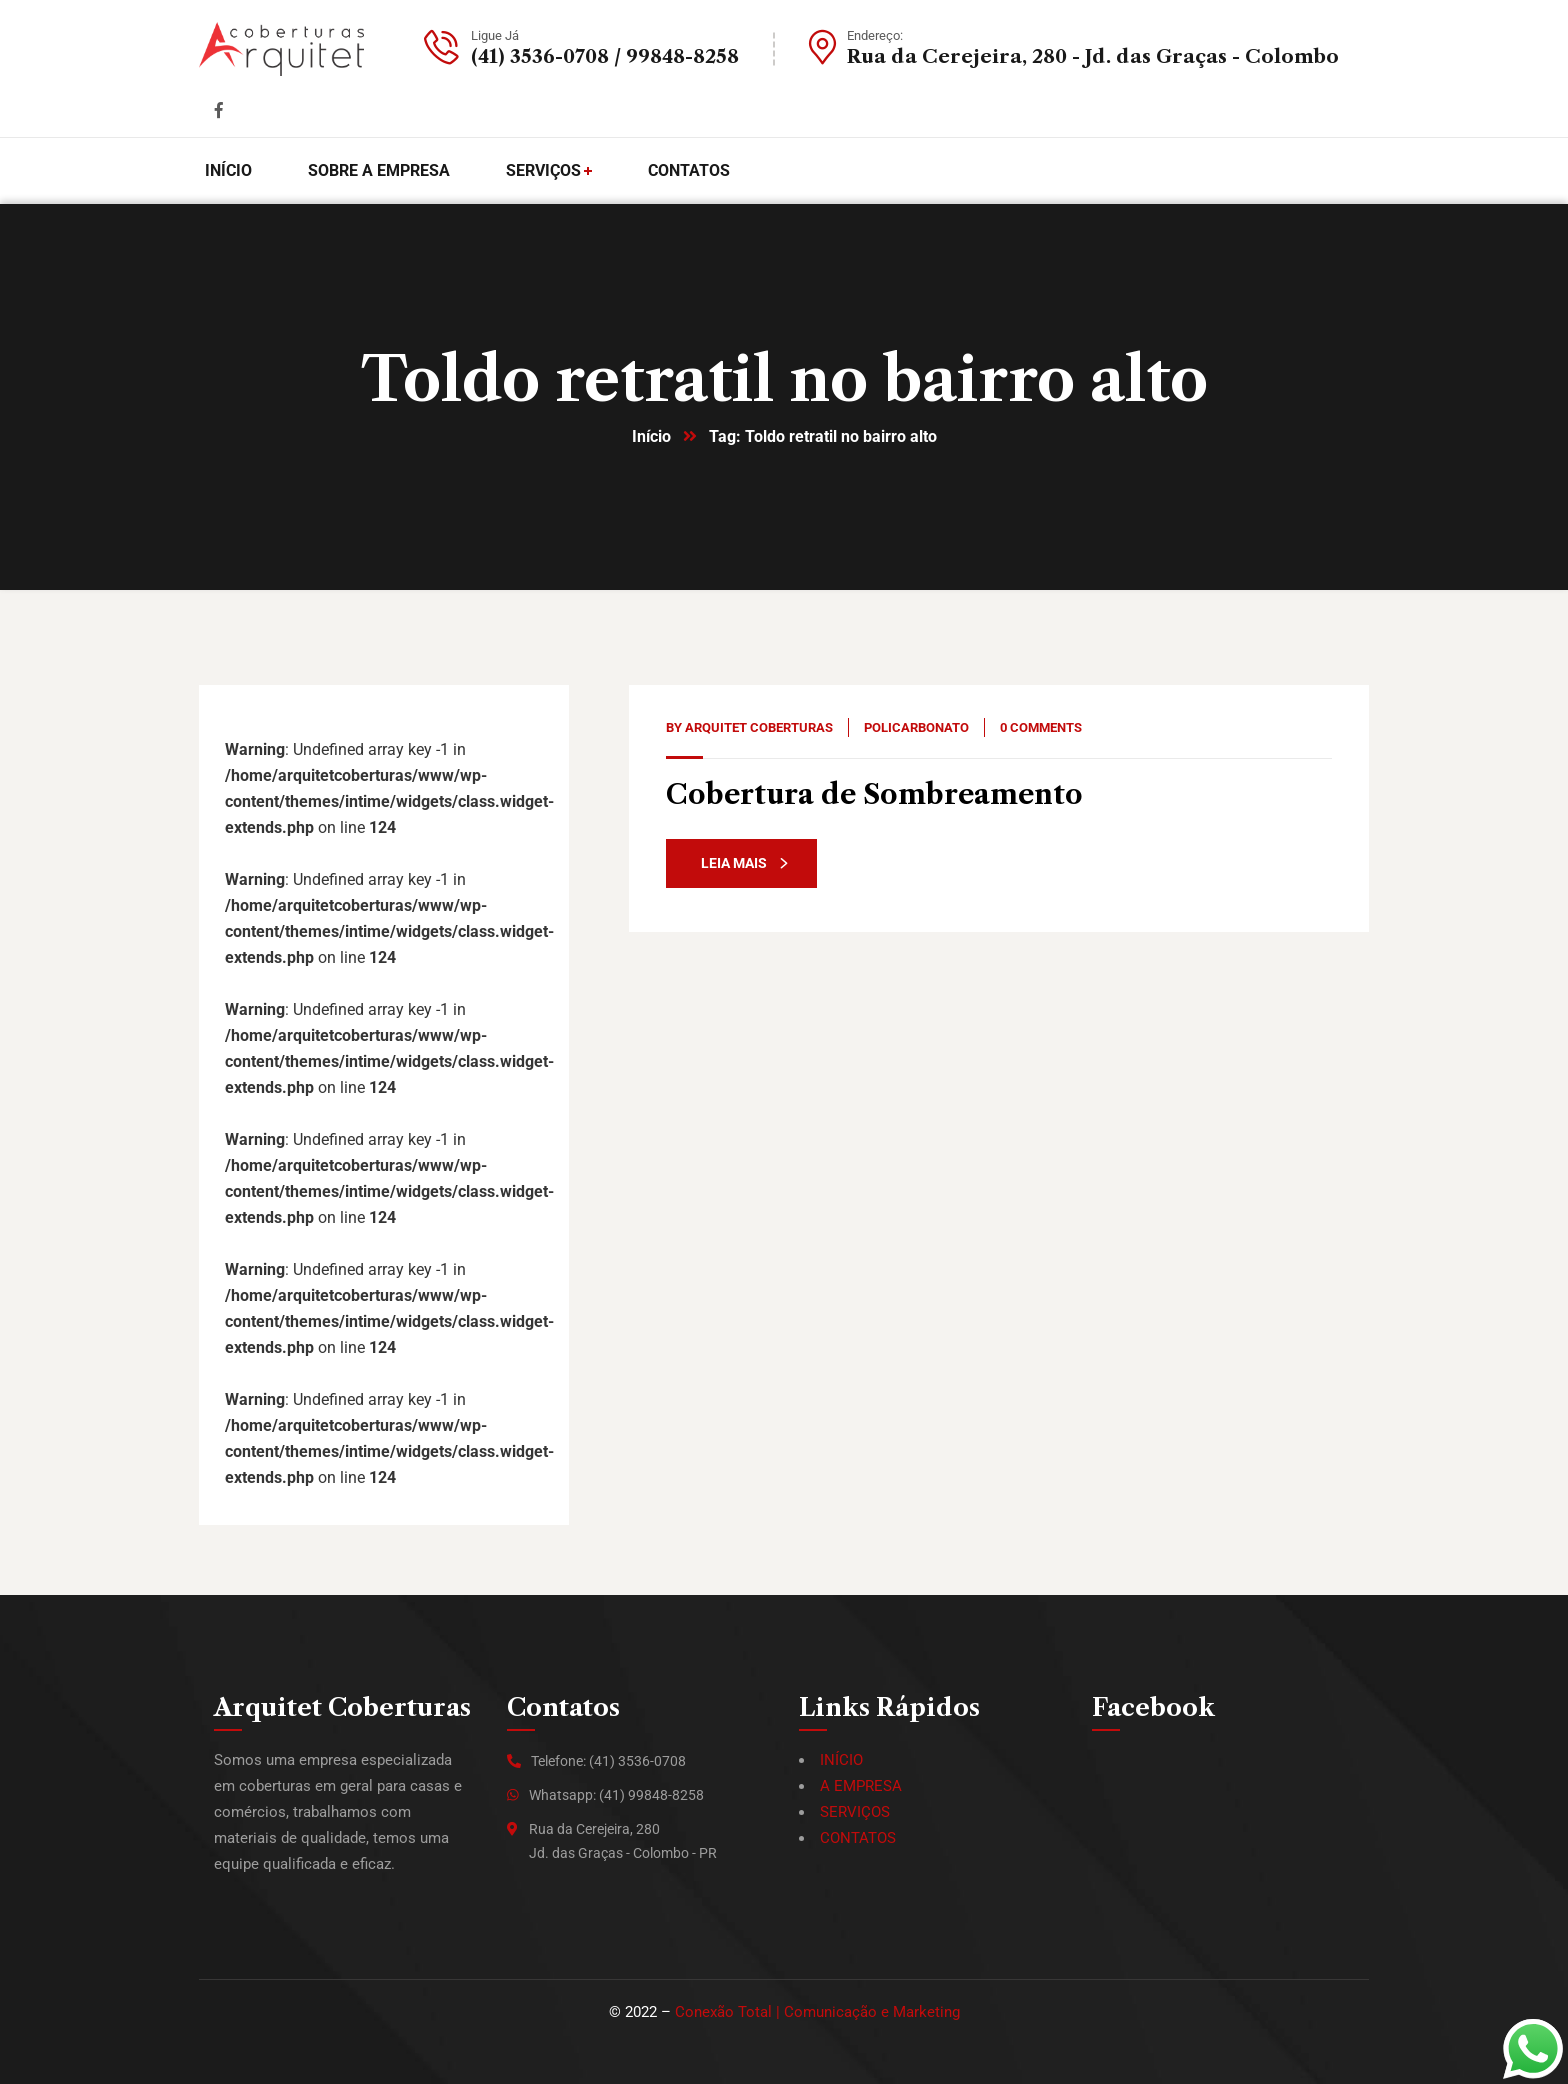 The image size is (1568, 2084). I want to click on Conexão Total | Comunicação e Marketing, so click(817, 2012).